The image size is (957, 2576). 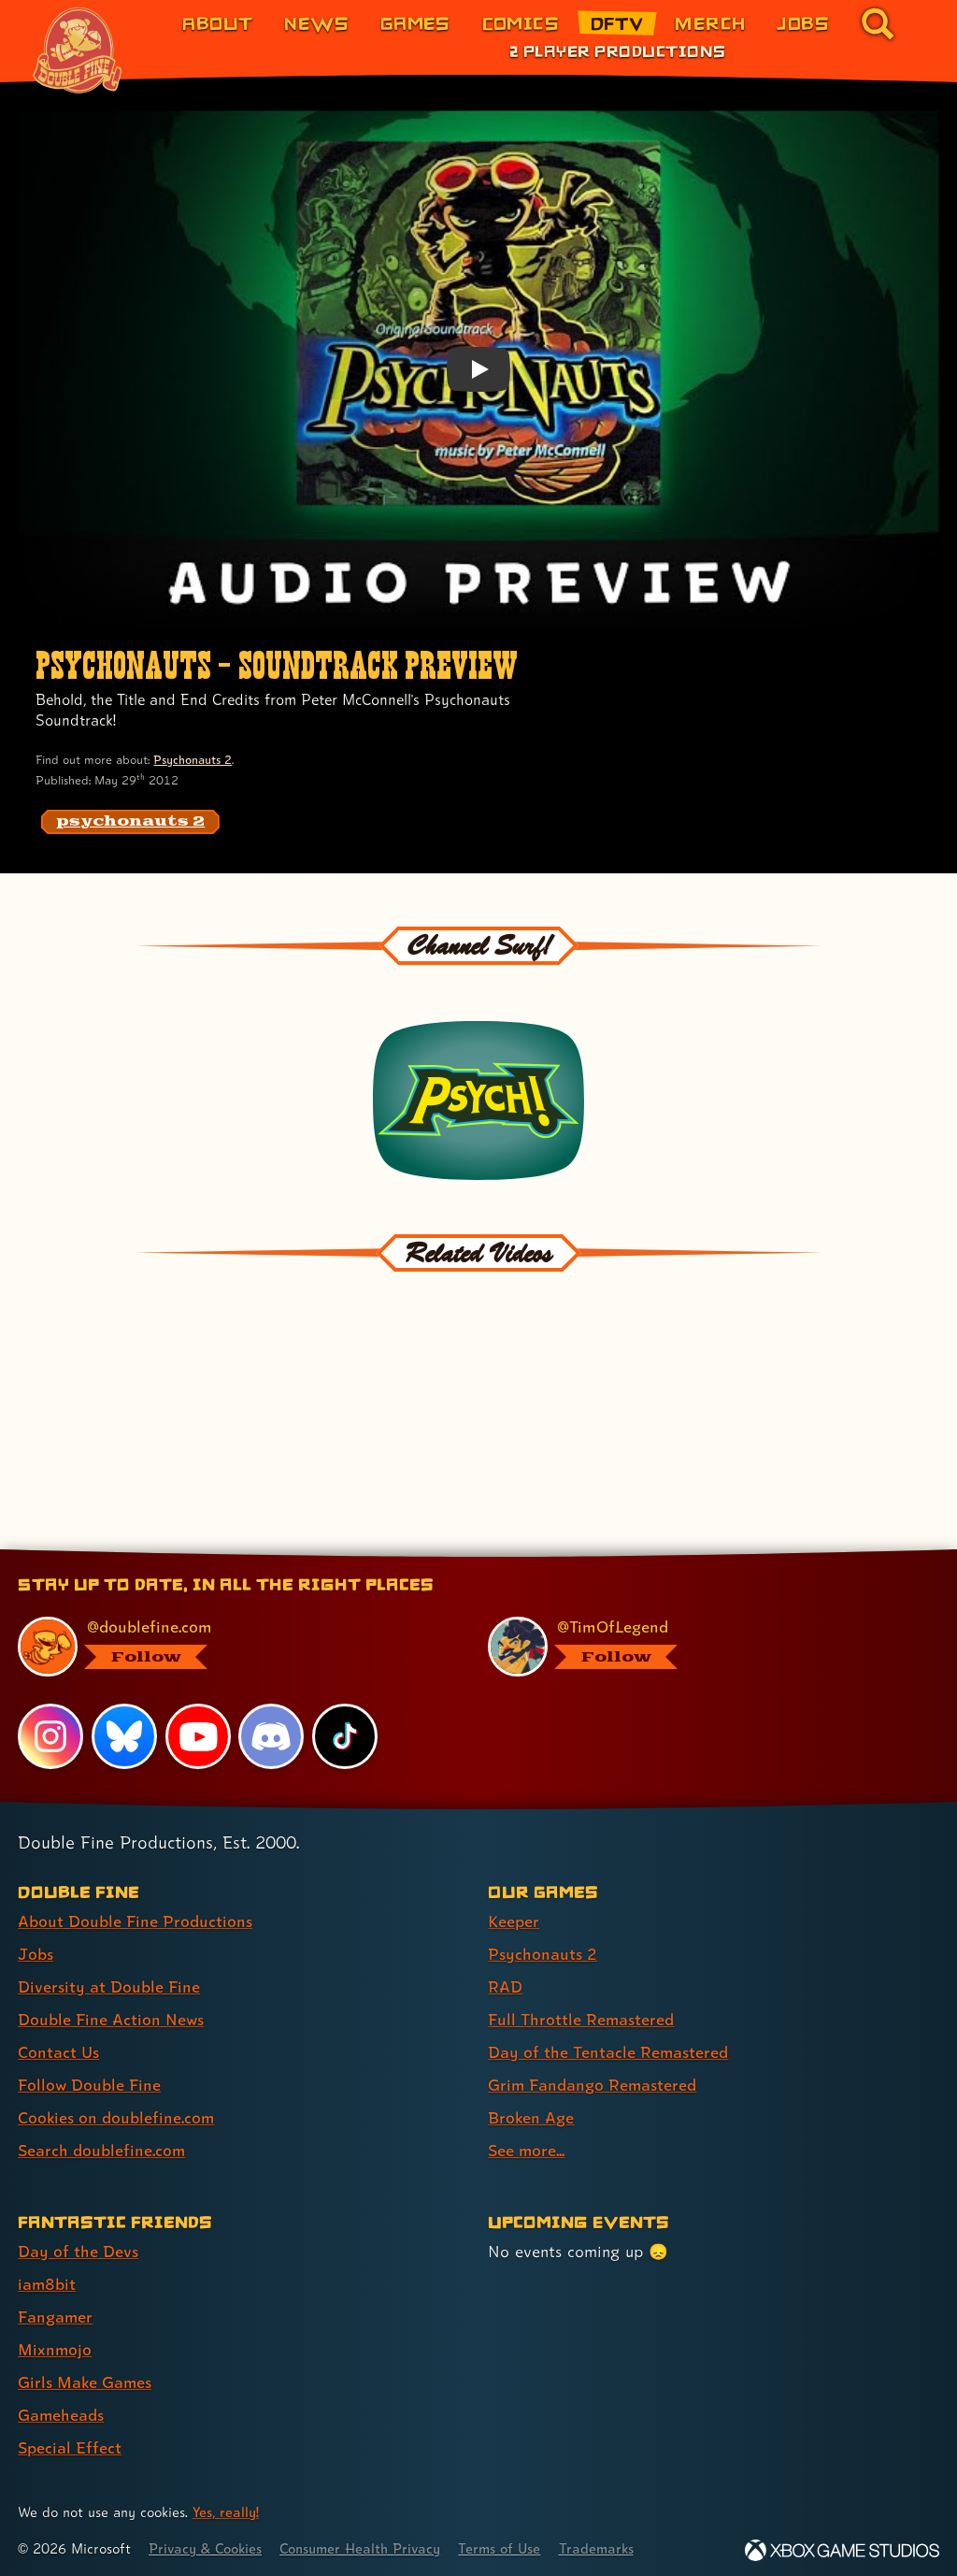 What do you see at coordinates (217, 23) in the screenshot?
I see `About [About Double Fine (link 1 of 8)]` at bounding box center [217, 23].